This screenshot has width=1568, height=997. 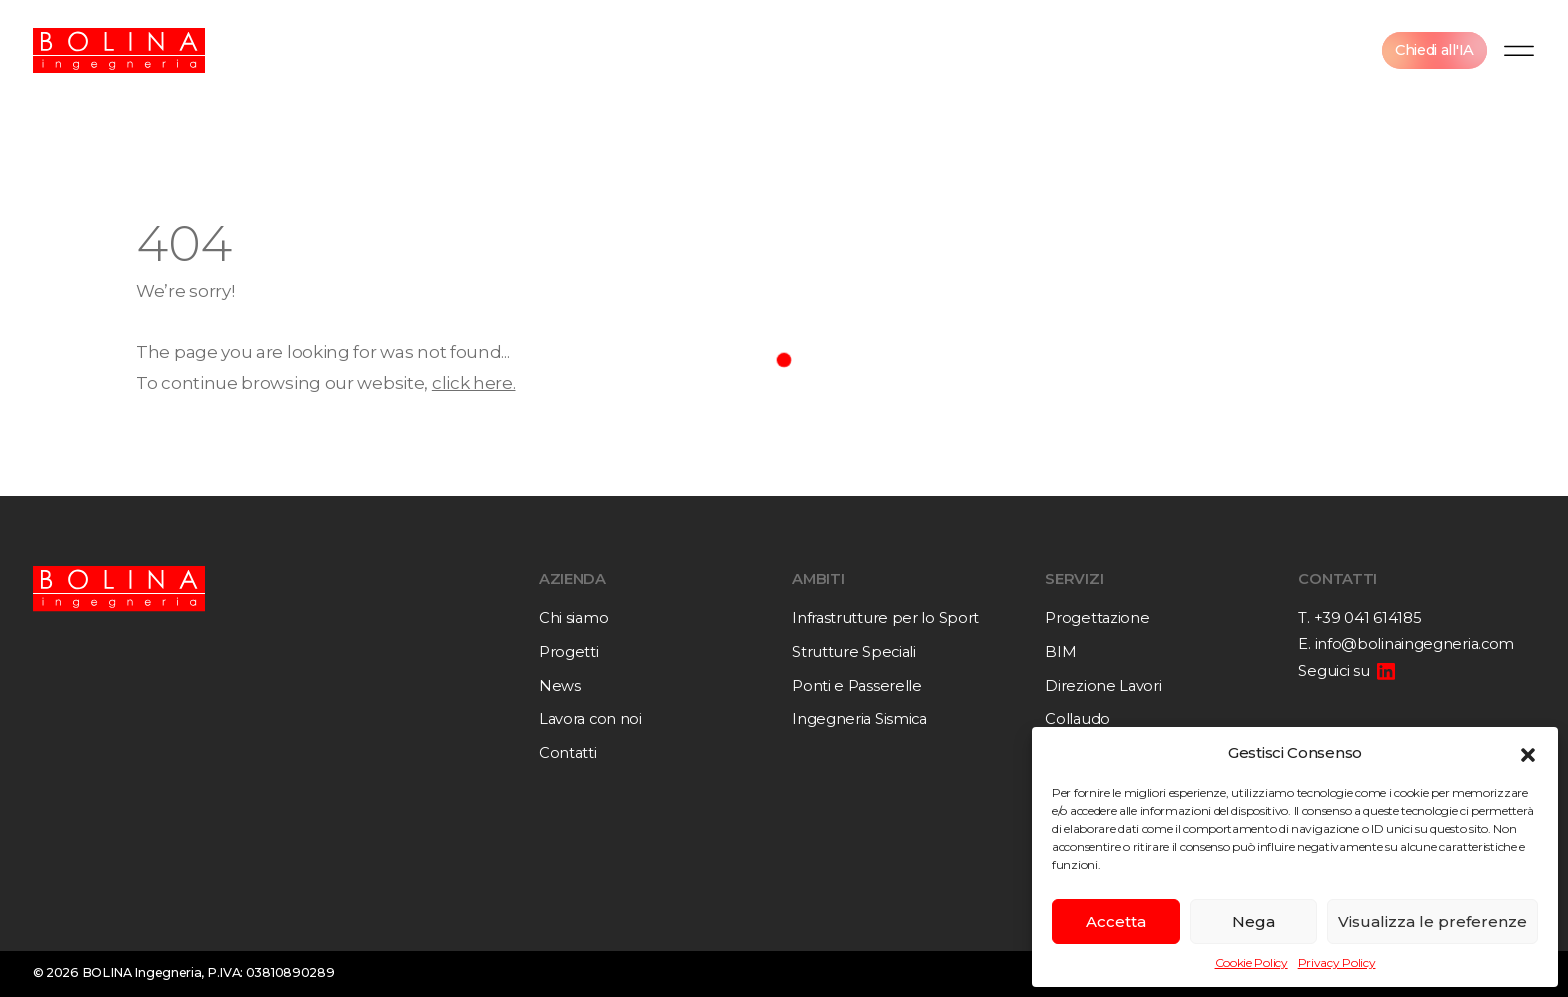 I want to click on Progettazione, so click(x=1097, y=618).